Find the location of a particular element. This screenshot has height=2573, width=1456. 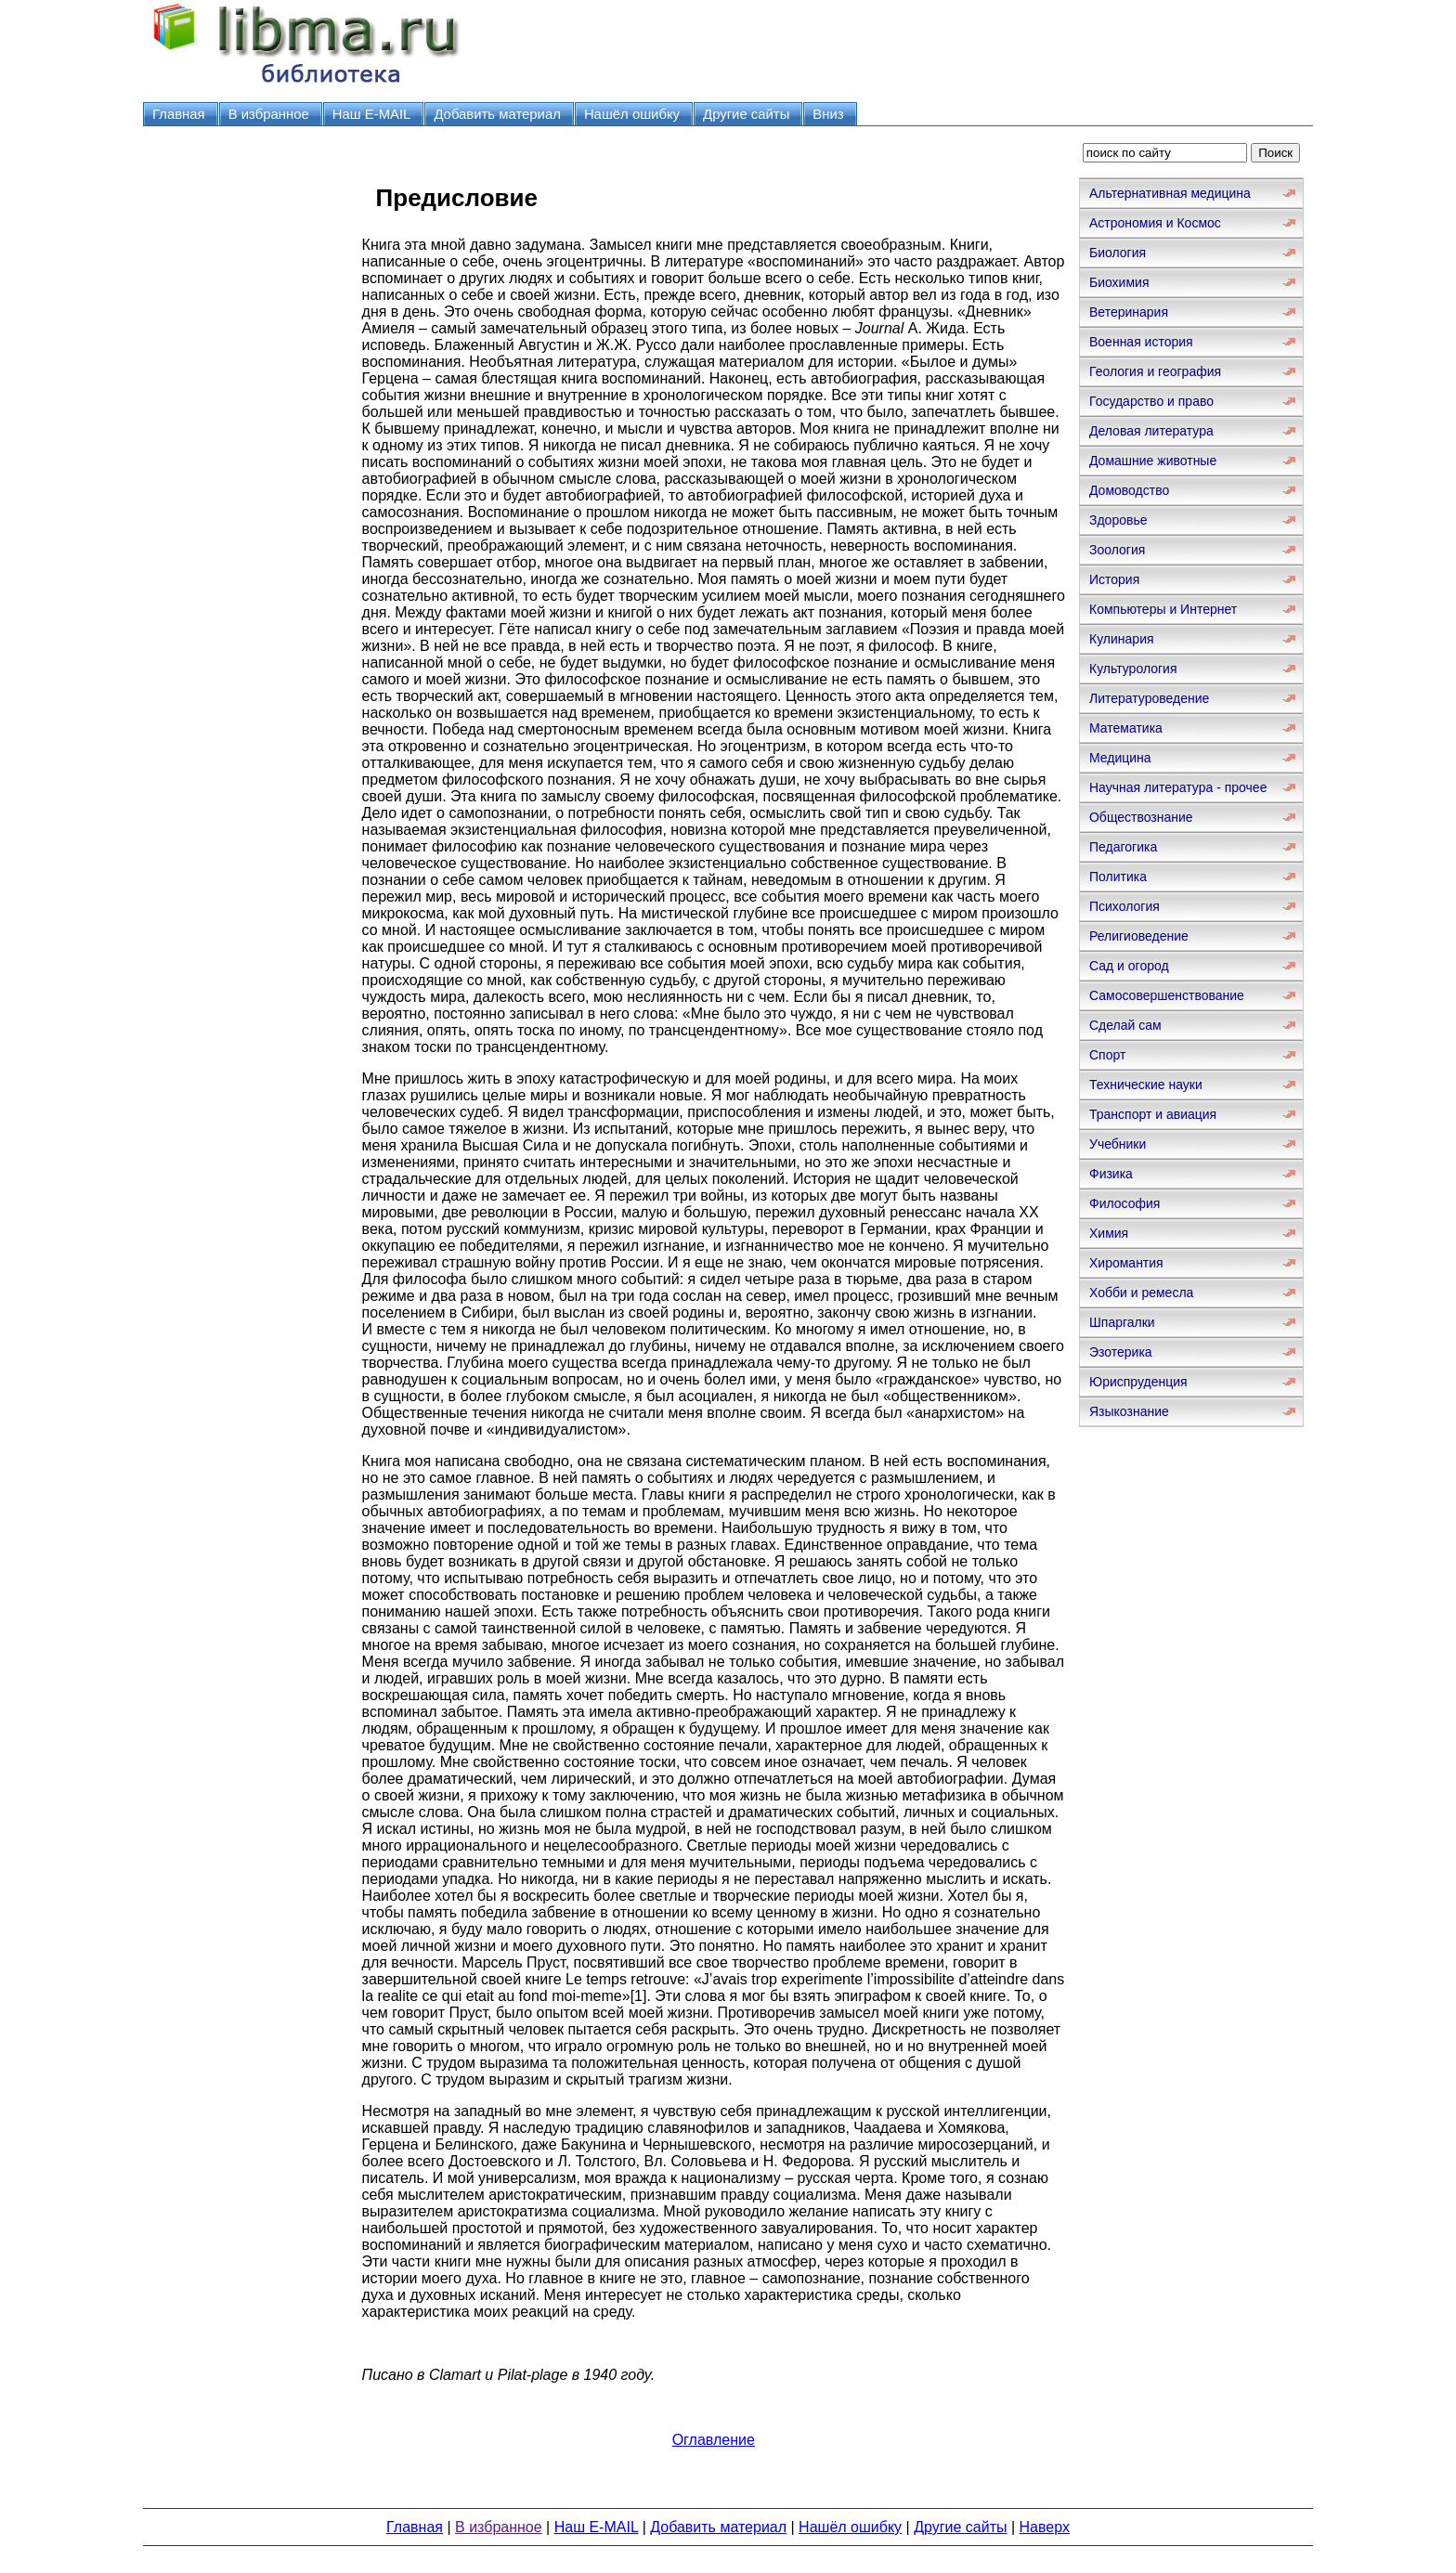

Наверх is located at coordinates (1045, 2527).